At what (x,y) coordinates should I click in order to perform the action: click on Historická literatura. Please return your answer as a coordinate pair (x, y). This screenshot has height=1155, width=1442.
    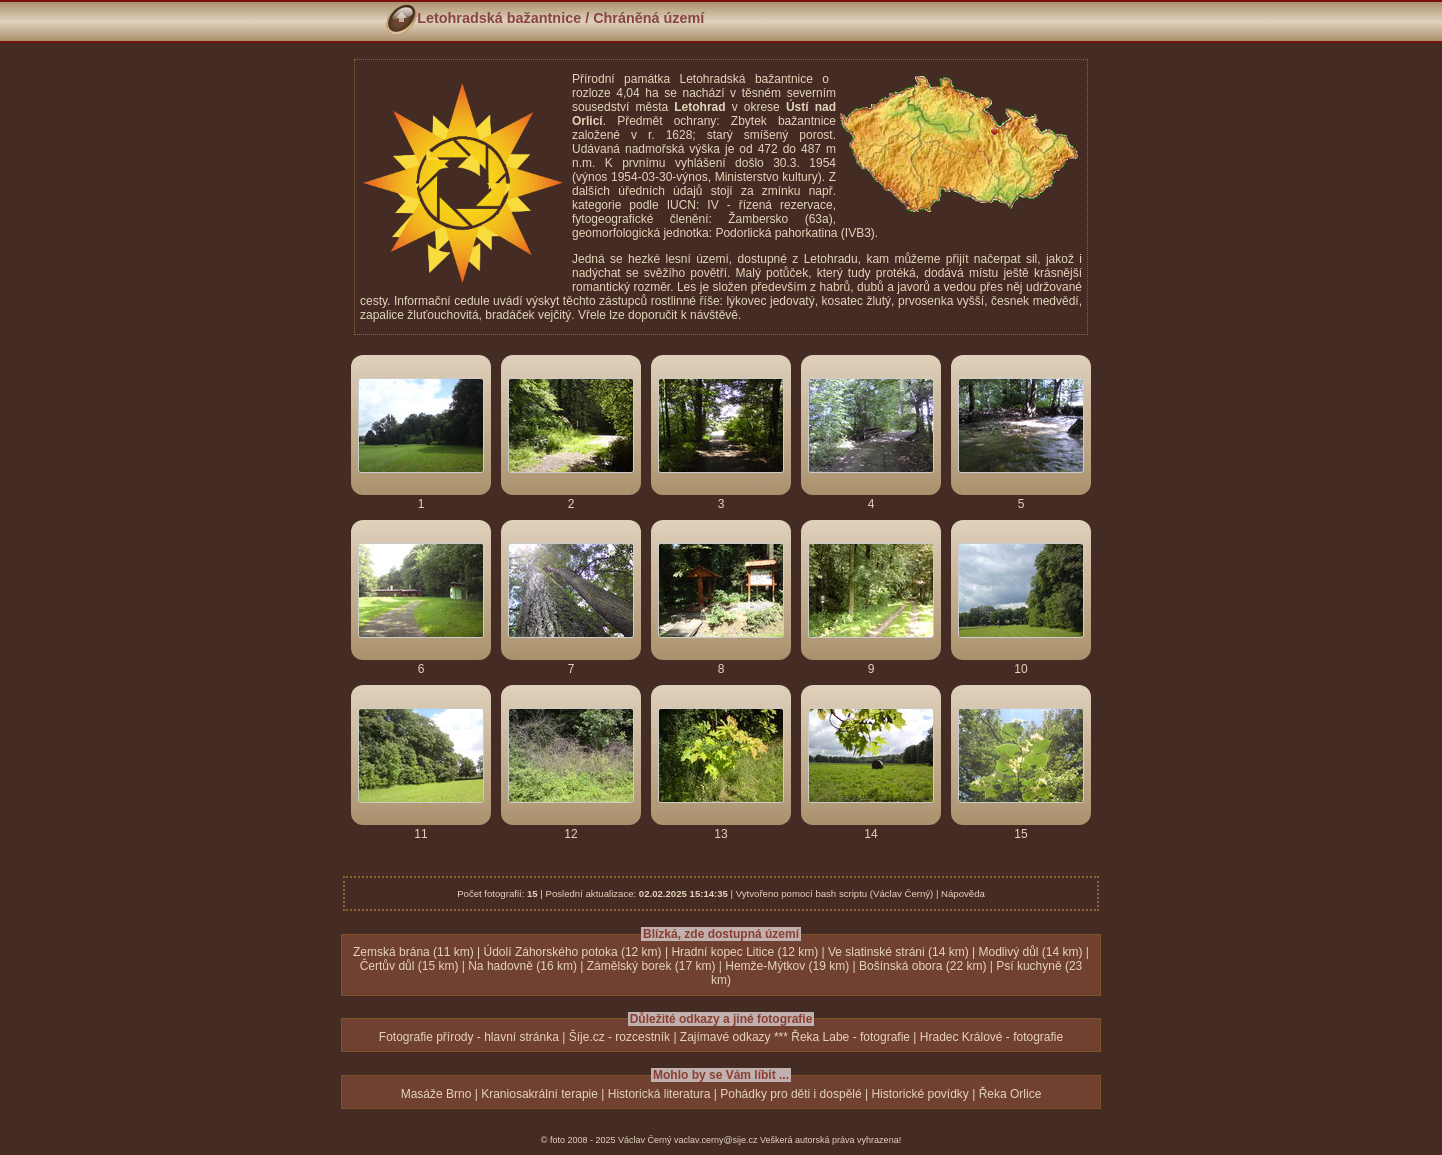
    Looking at the image, I should click on (659, 1094).